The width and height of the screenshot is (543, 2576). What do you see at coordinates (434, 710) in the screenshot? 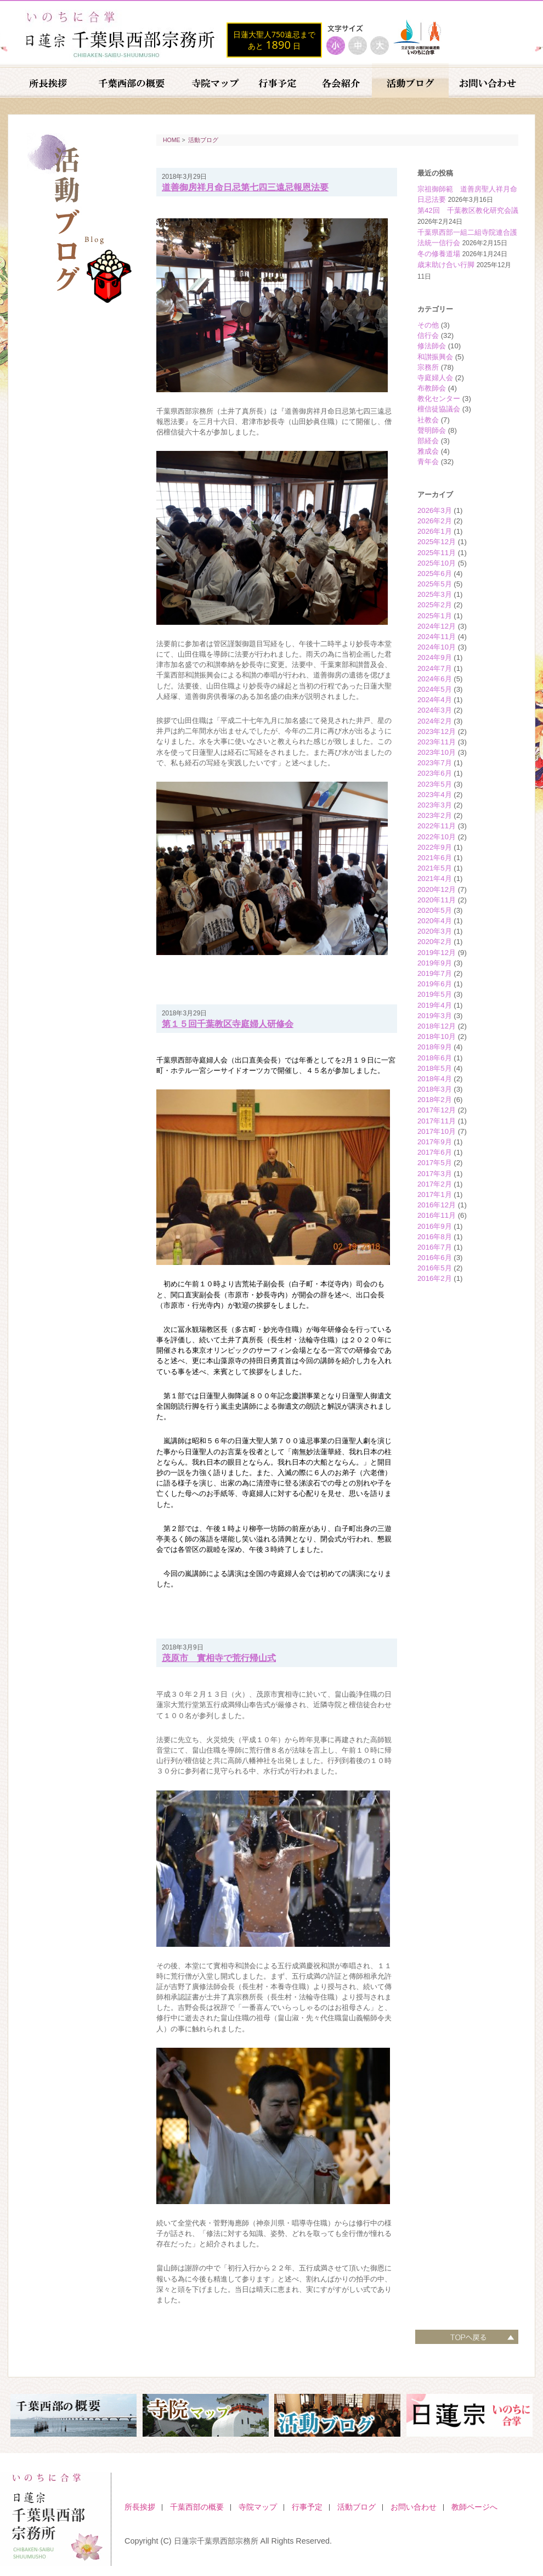
I see `2024年3月` at bounding box center [434, 710].